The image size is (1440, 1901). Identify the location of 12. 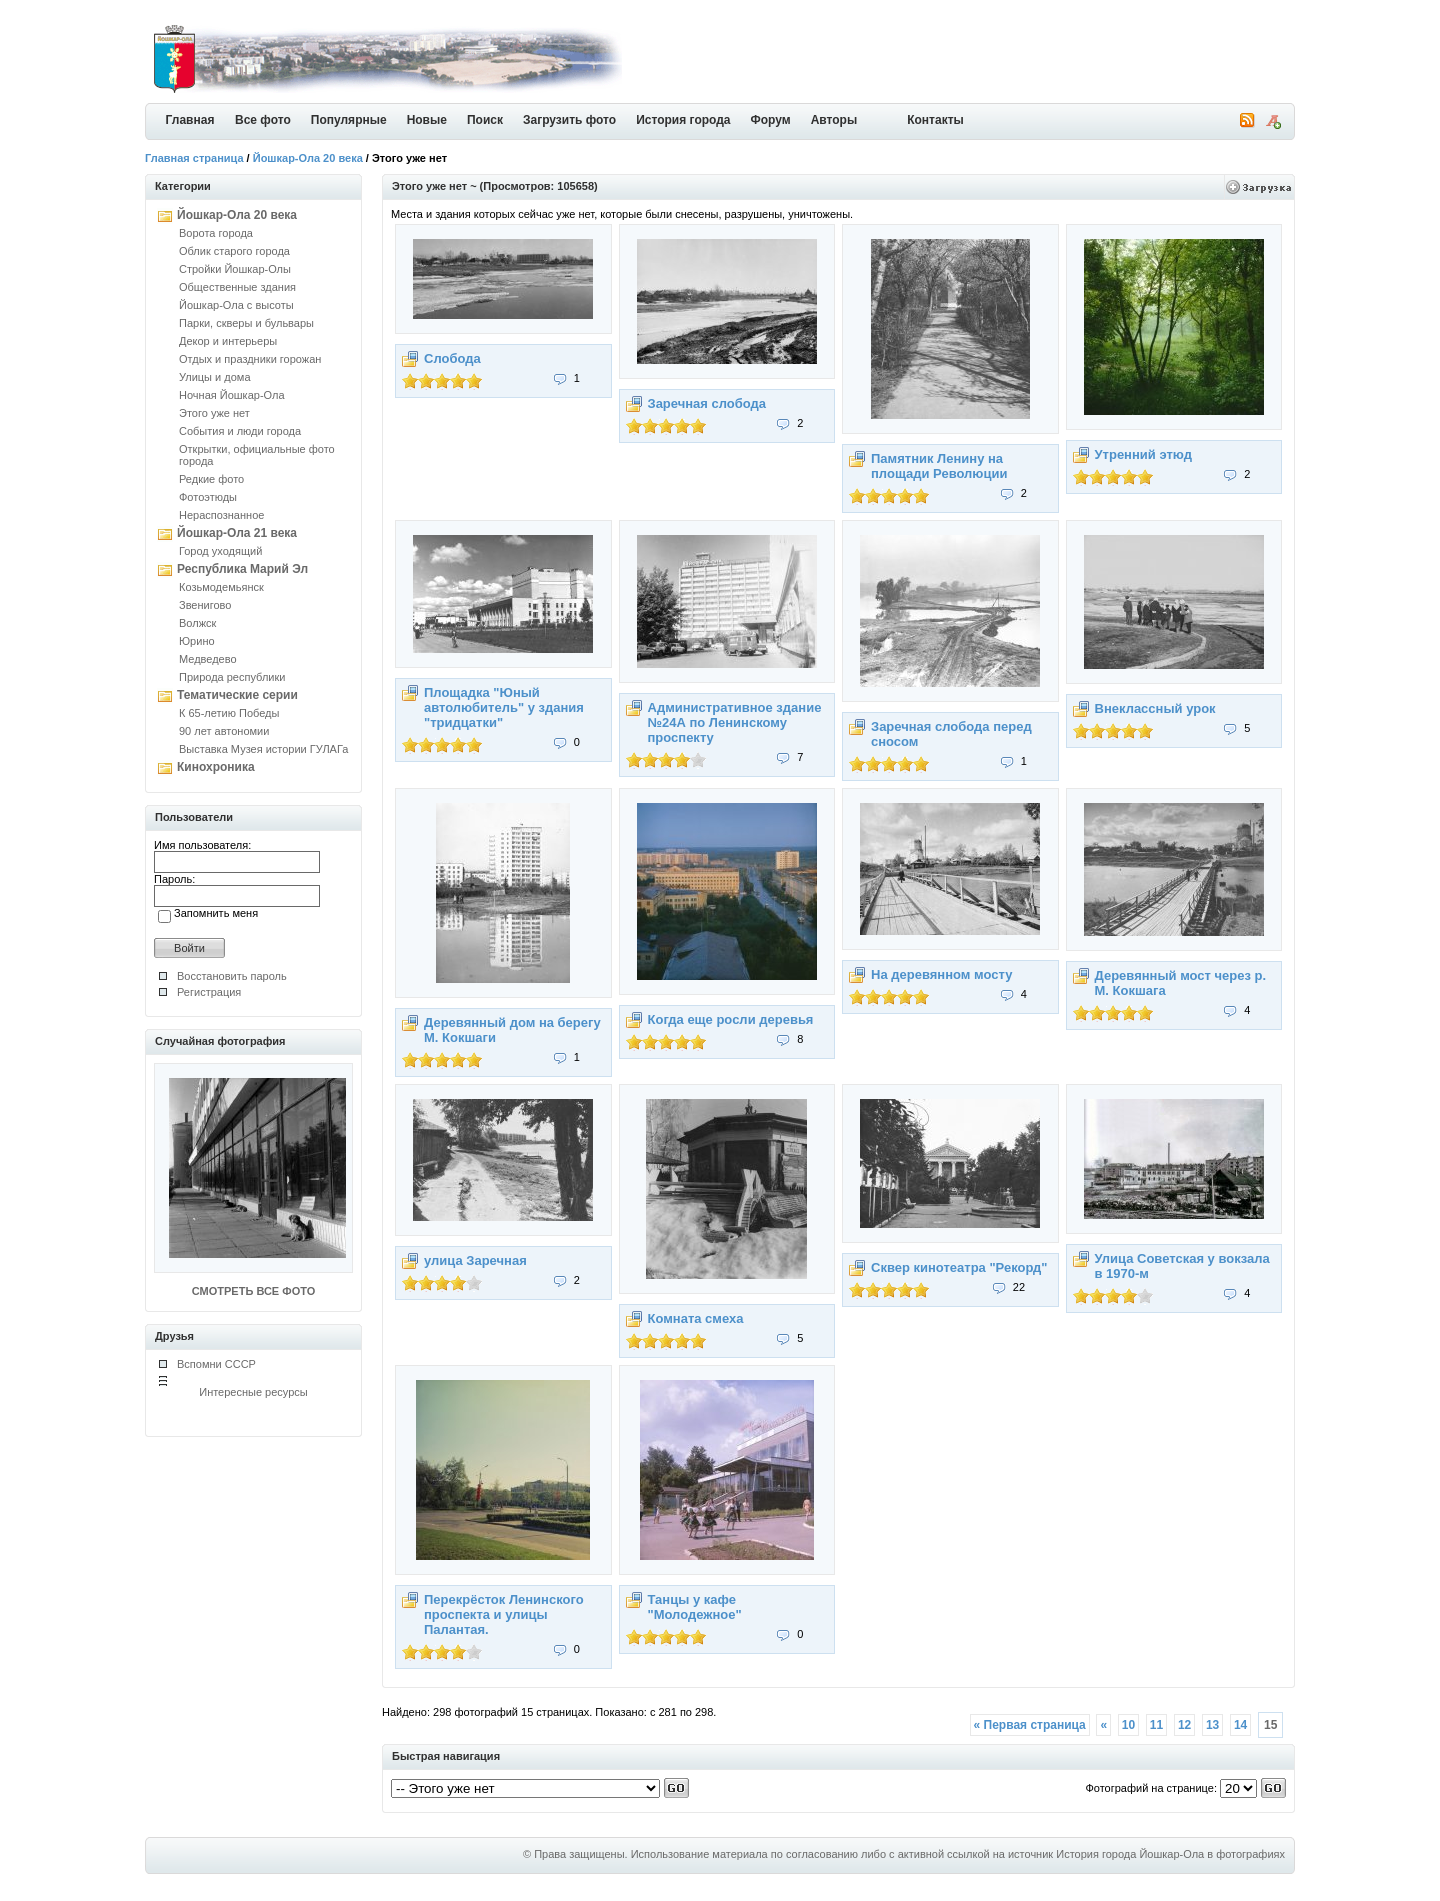
(1184, 1725).